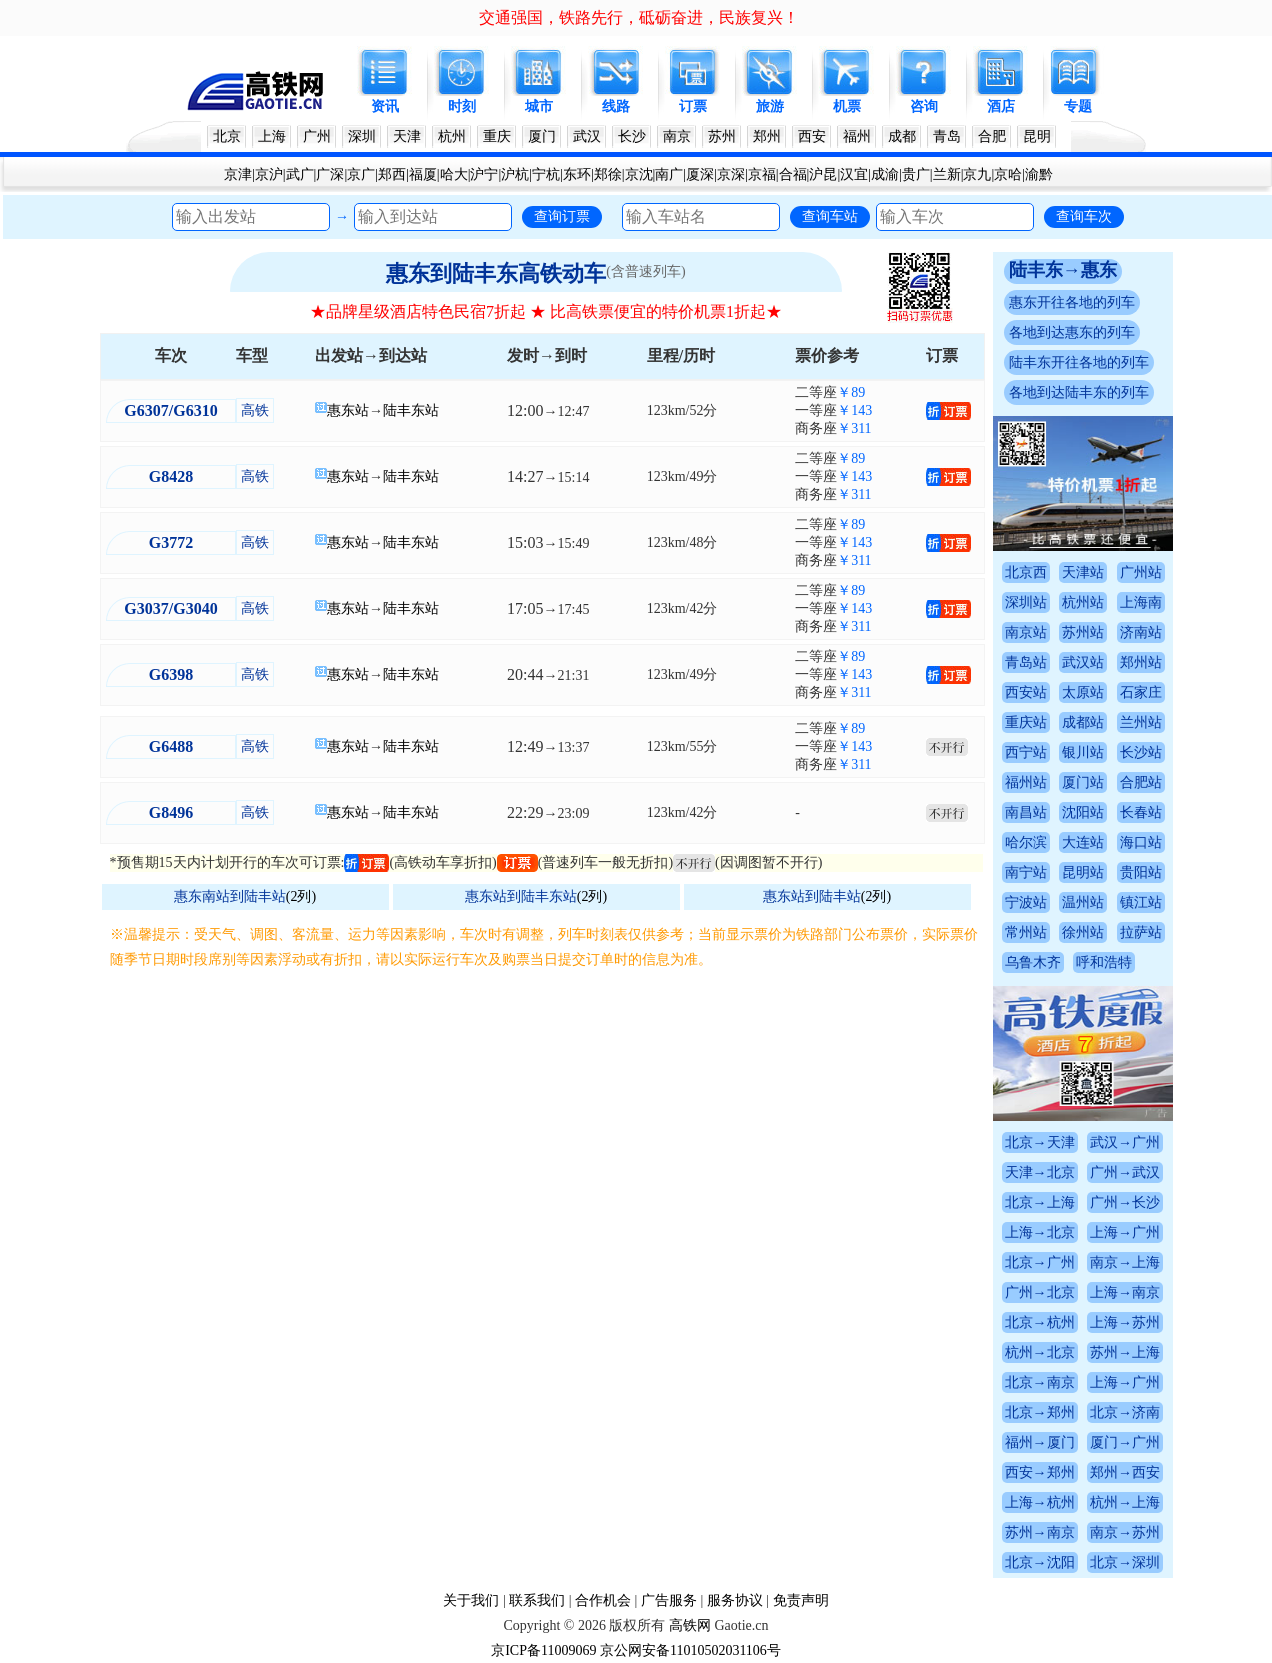  Describe the element at coordinates (577, 174) in the screenshot. I see `东环` at that location.